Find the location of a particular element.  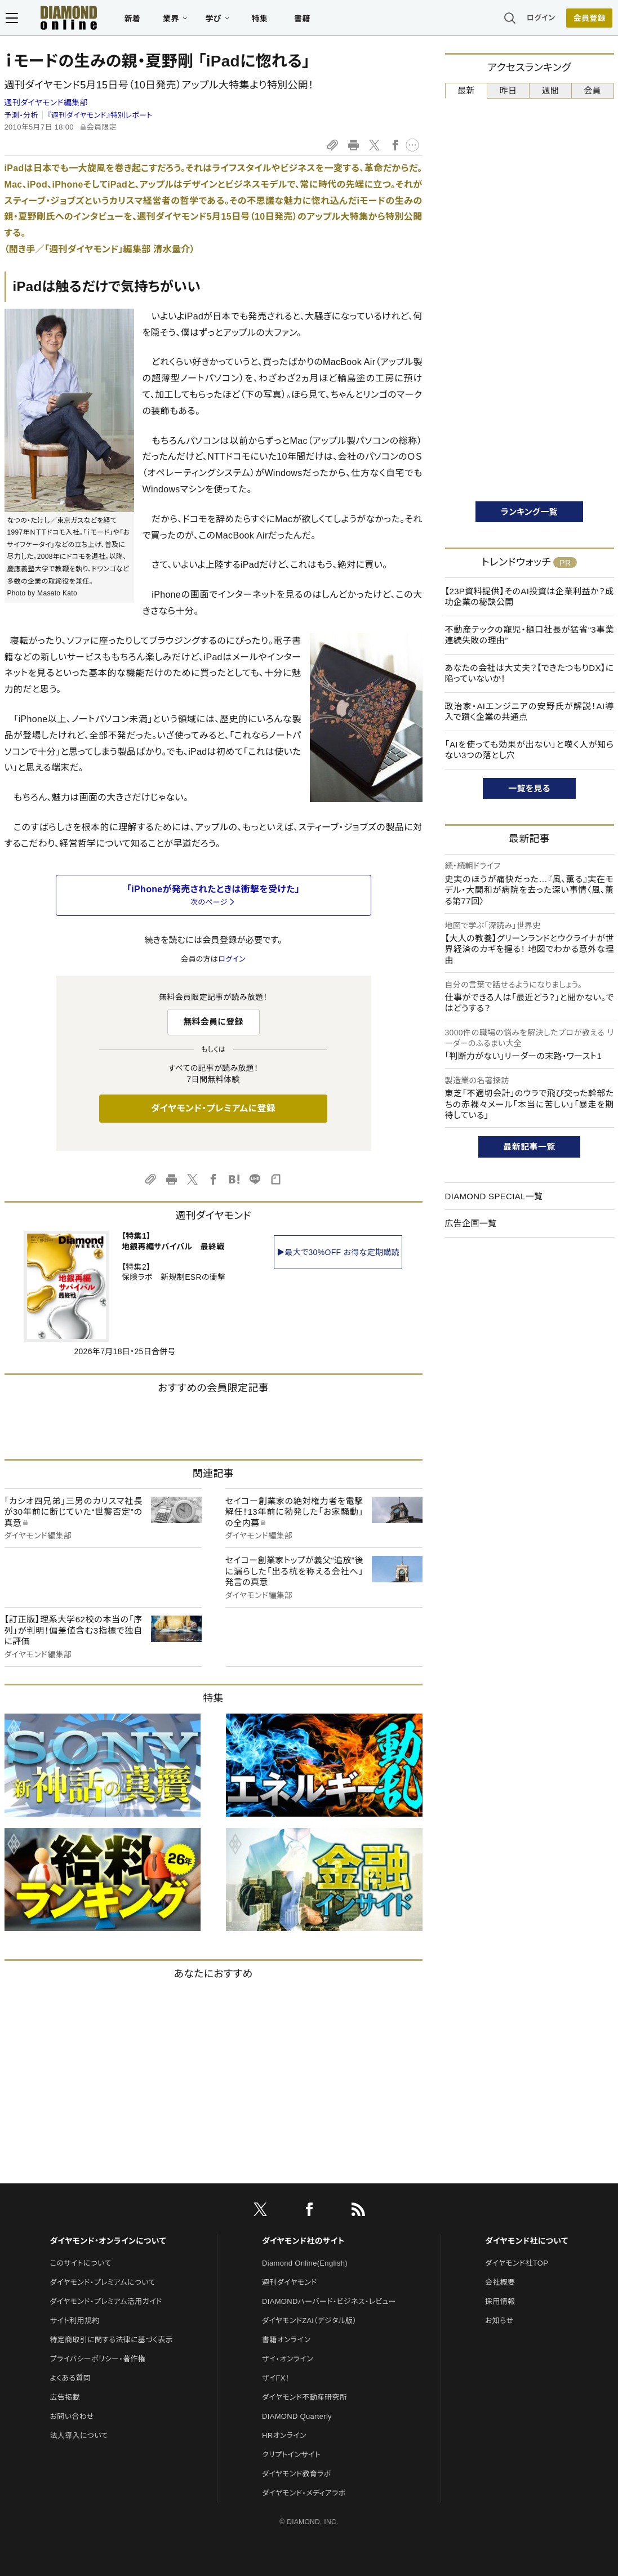

お問い合わせ is located at coordinates (72, 2416).